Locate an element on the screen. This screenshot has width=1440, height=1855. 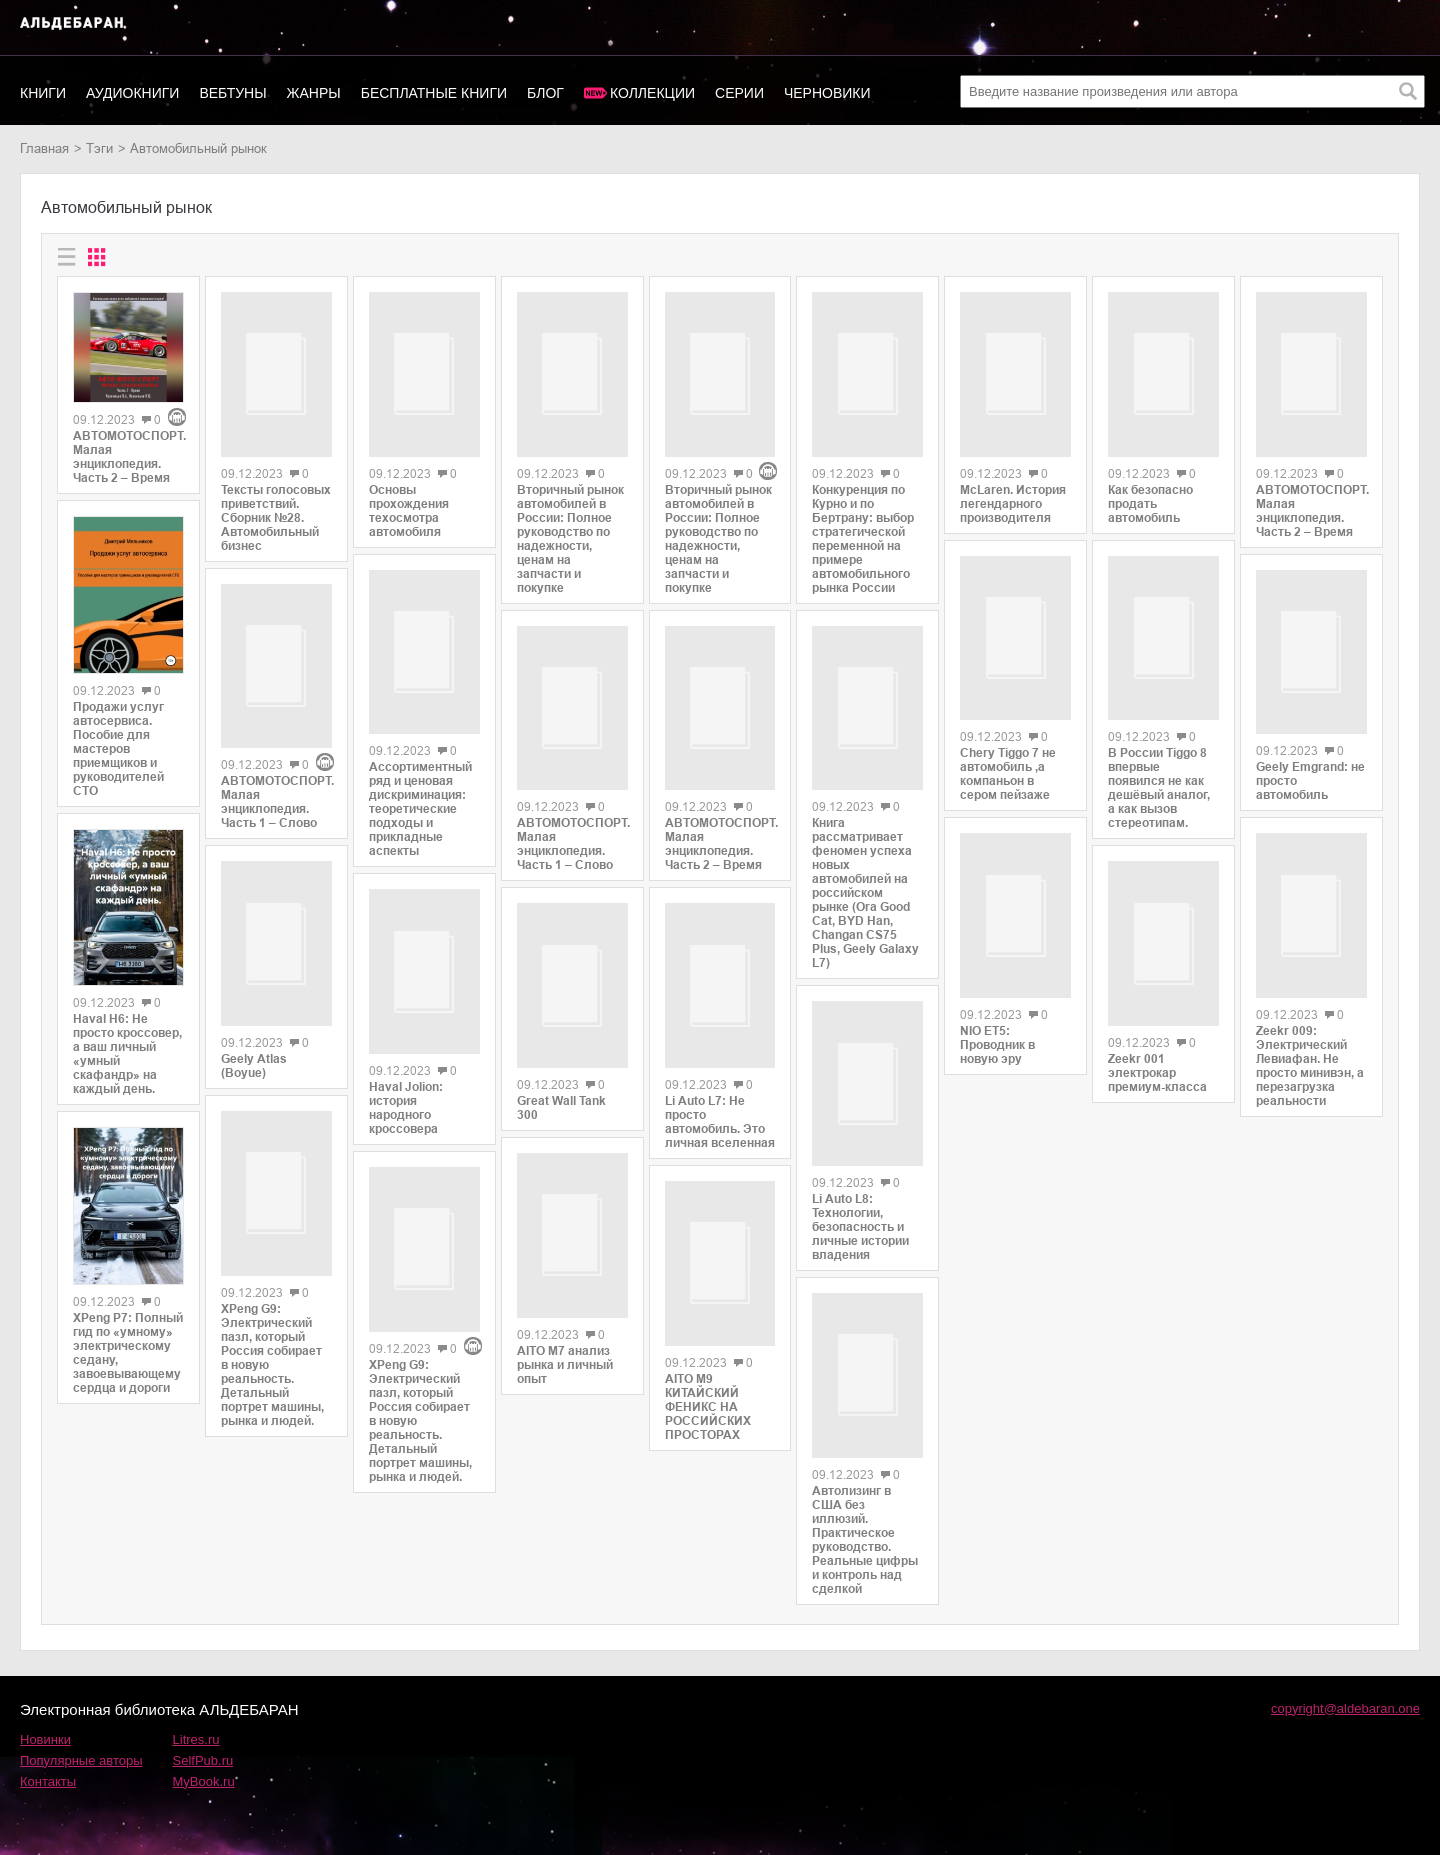
Great Wall Tank 300 is located at coordinates (561, 1087).